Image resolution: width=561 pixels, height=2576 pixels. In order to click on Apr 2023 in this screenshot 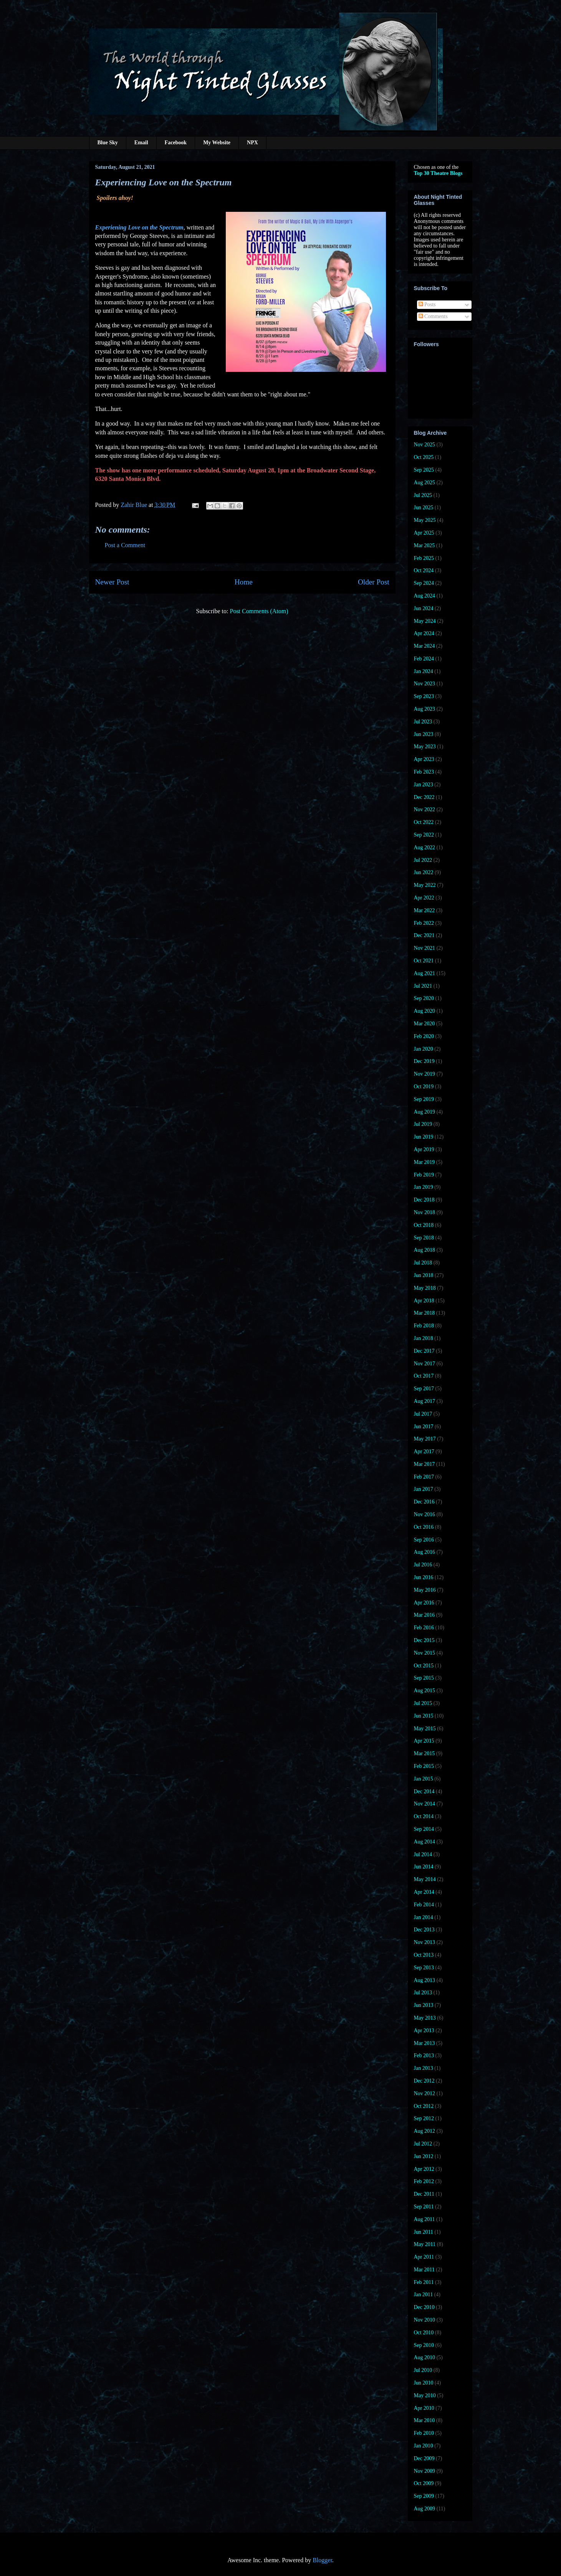, I will do `click(424, 759)`.